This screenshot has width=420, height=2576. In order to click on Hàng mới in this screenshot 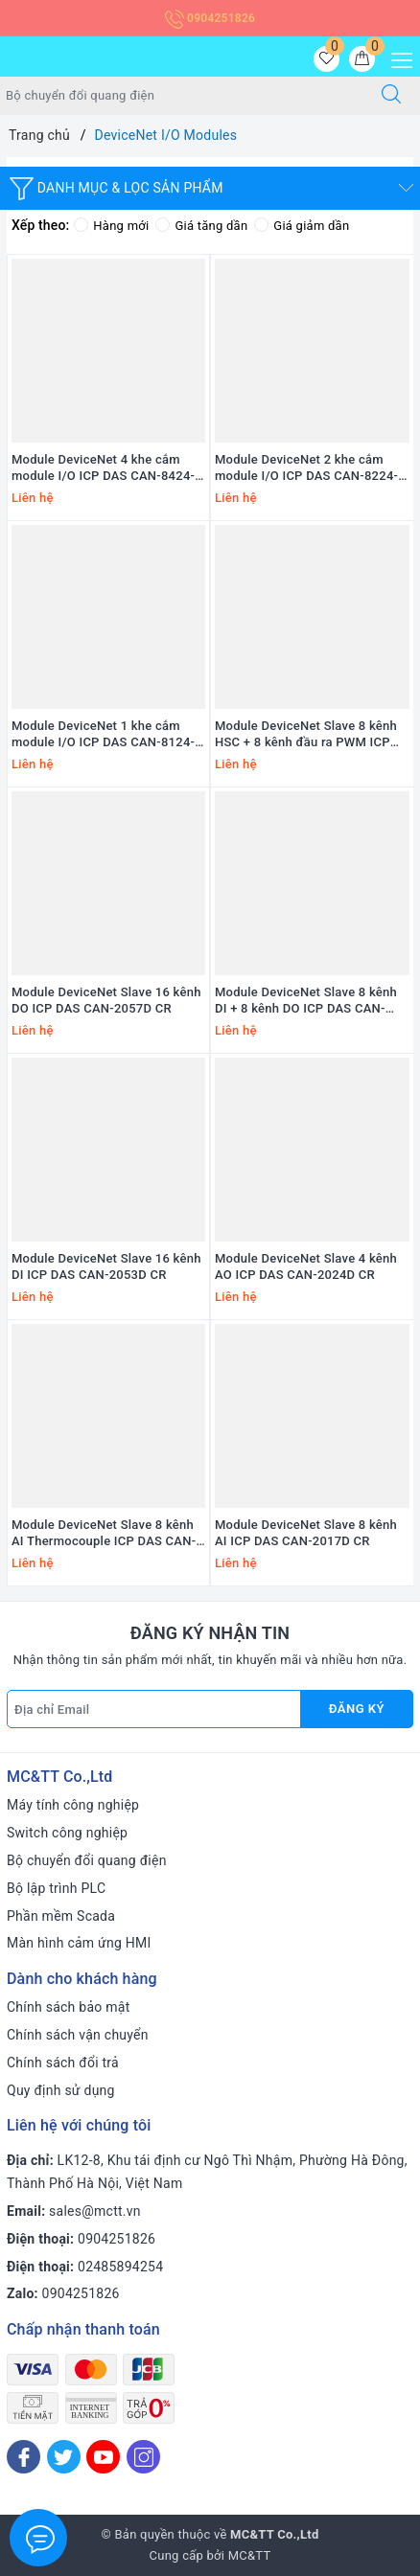, I will do `click(111, 225)`.